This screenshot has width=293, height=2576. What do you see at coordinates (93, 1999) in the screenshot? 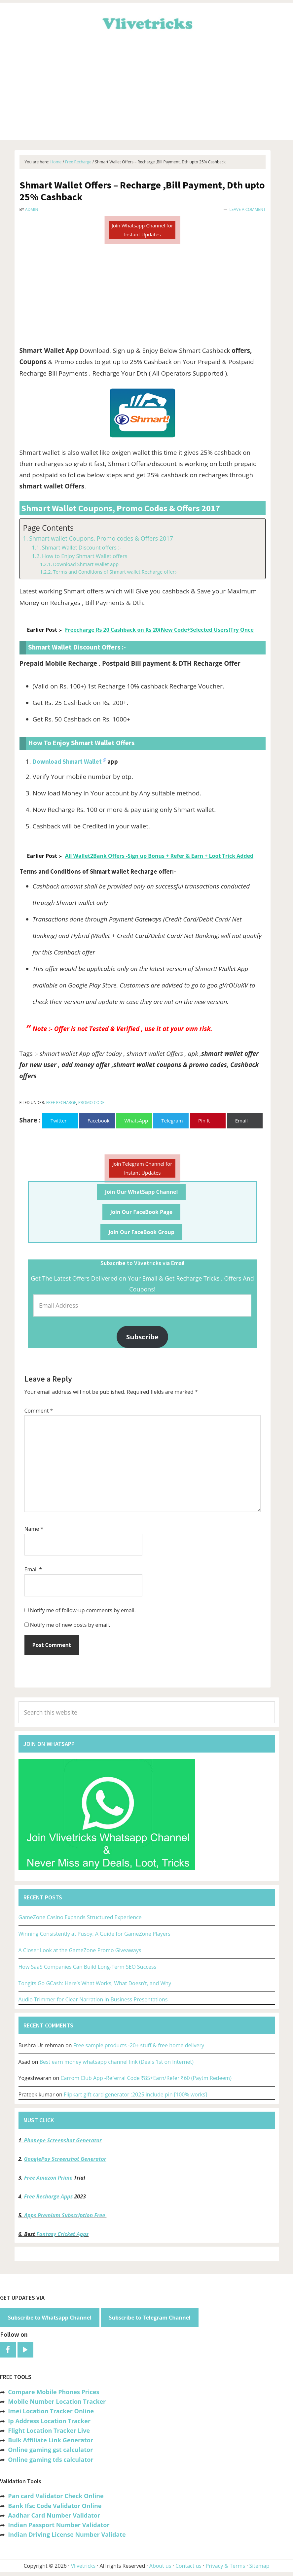
I see `Audio Trimmer for Clear Narration in Business Presentations` at bounding box center [93, 1999].